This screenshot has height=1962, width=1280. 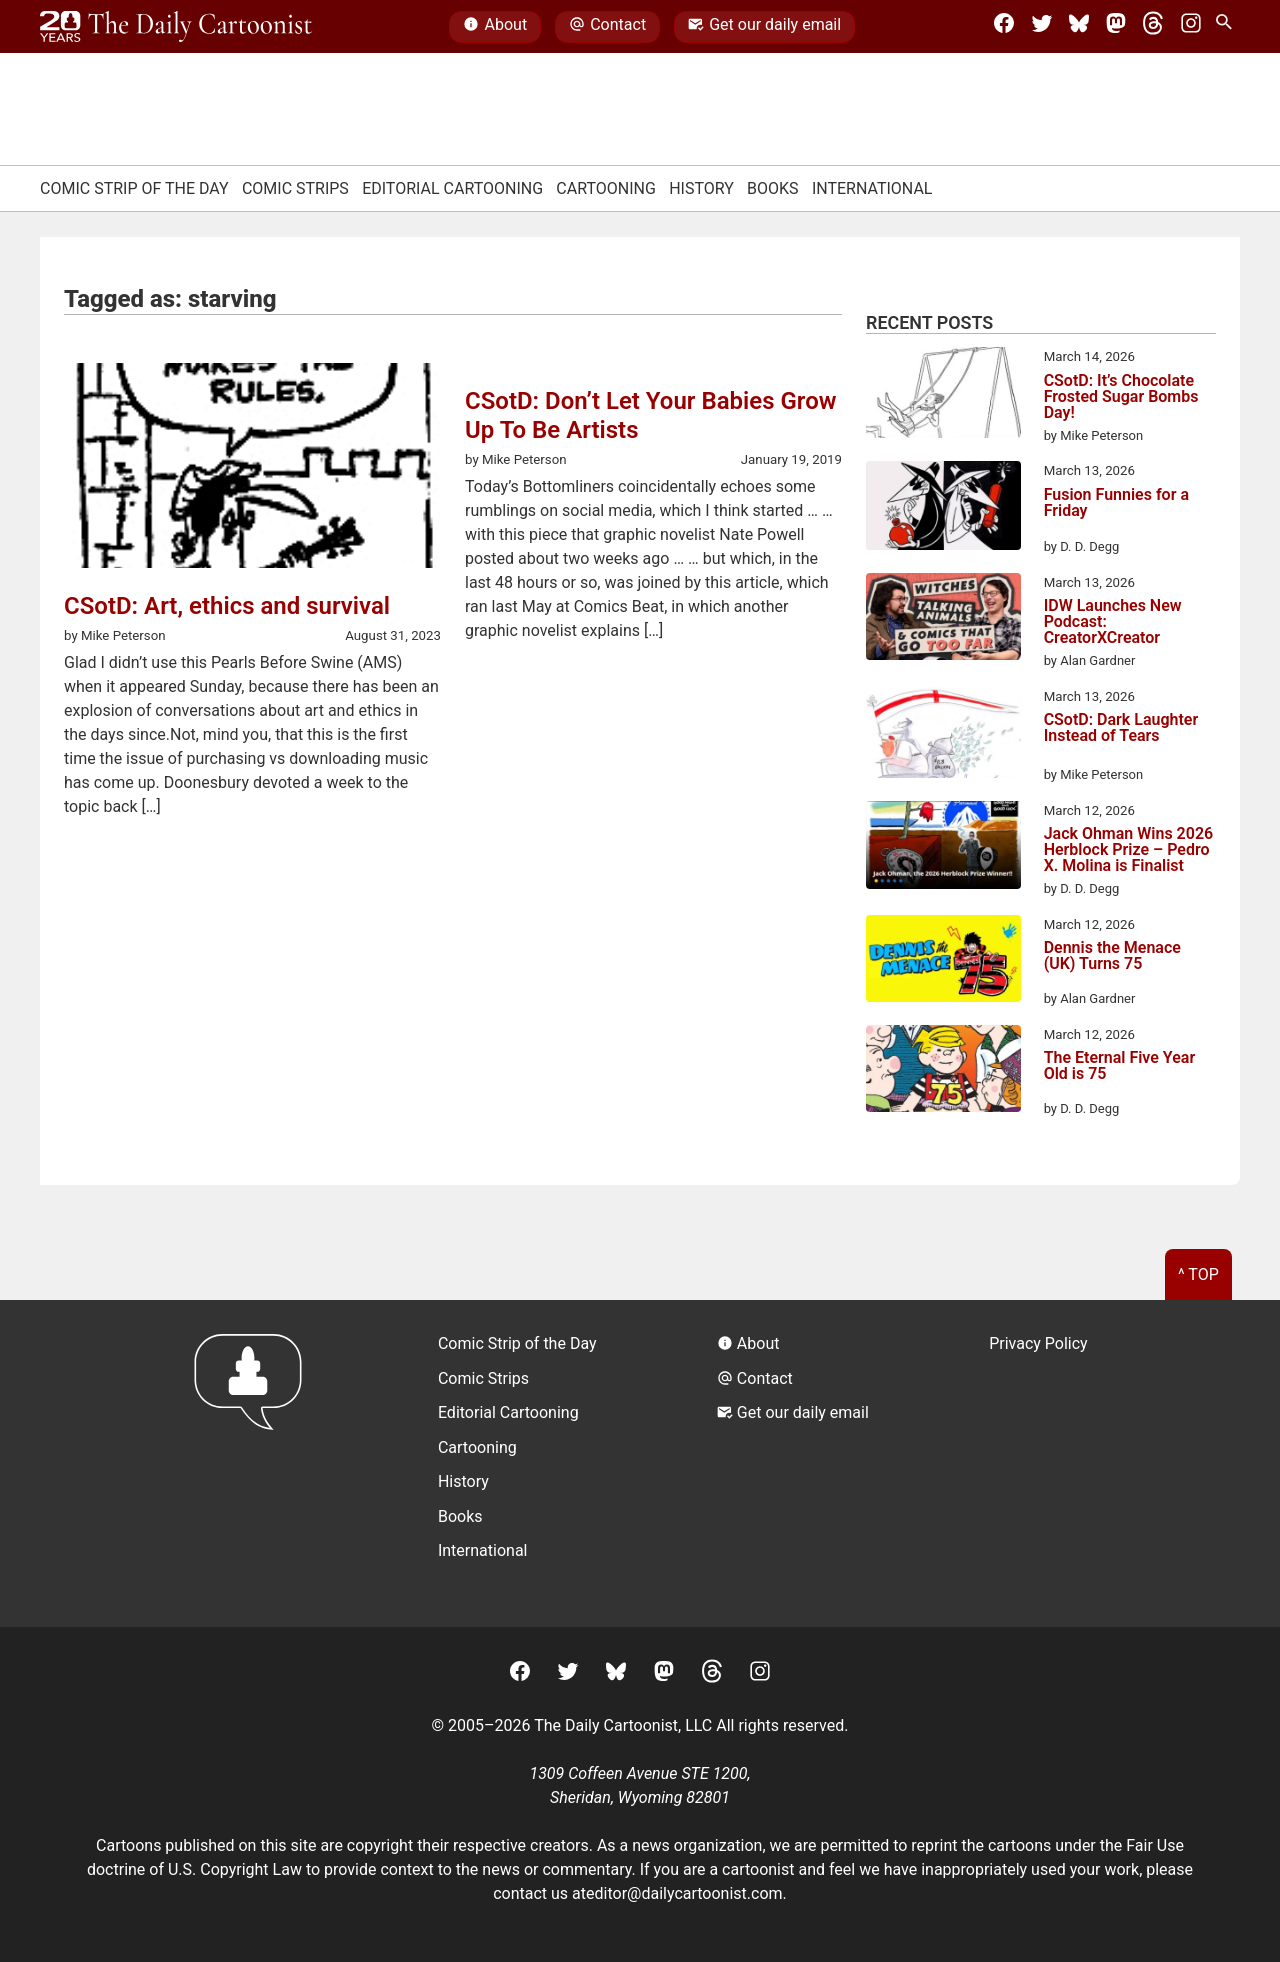 I want to click on About, so click(x=495, y=27).